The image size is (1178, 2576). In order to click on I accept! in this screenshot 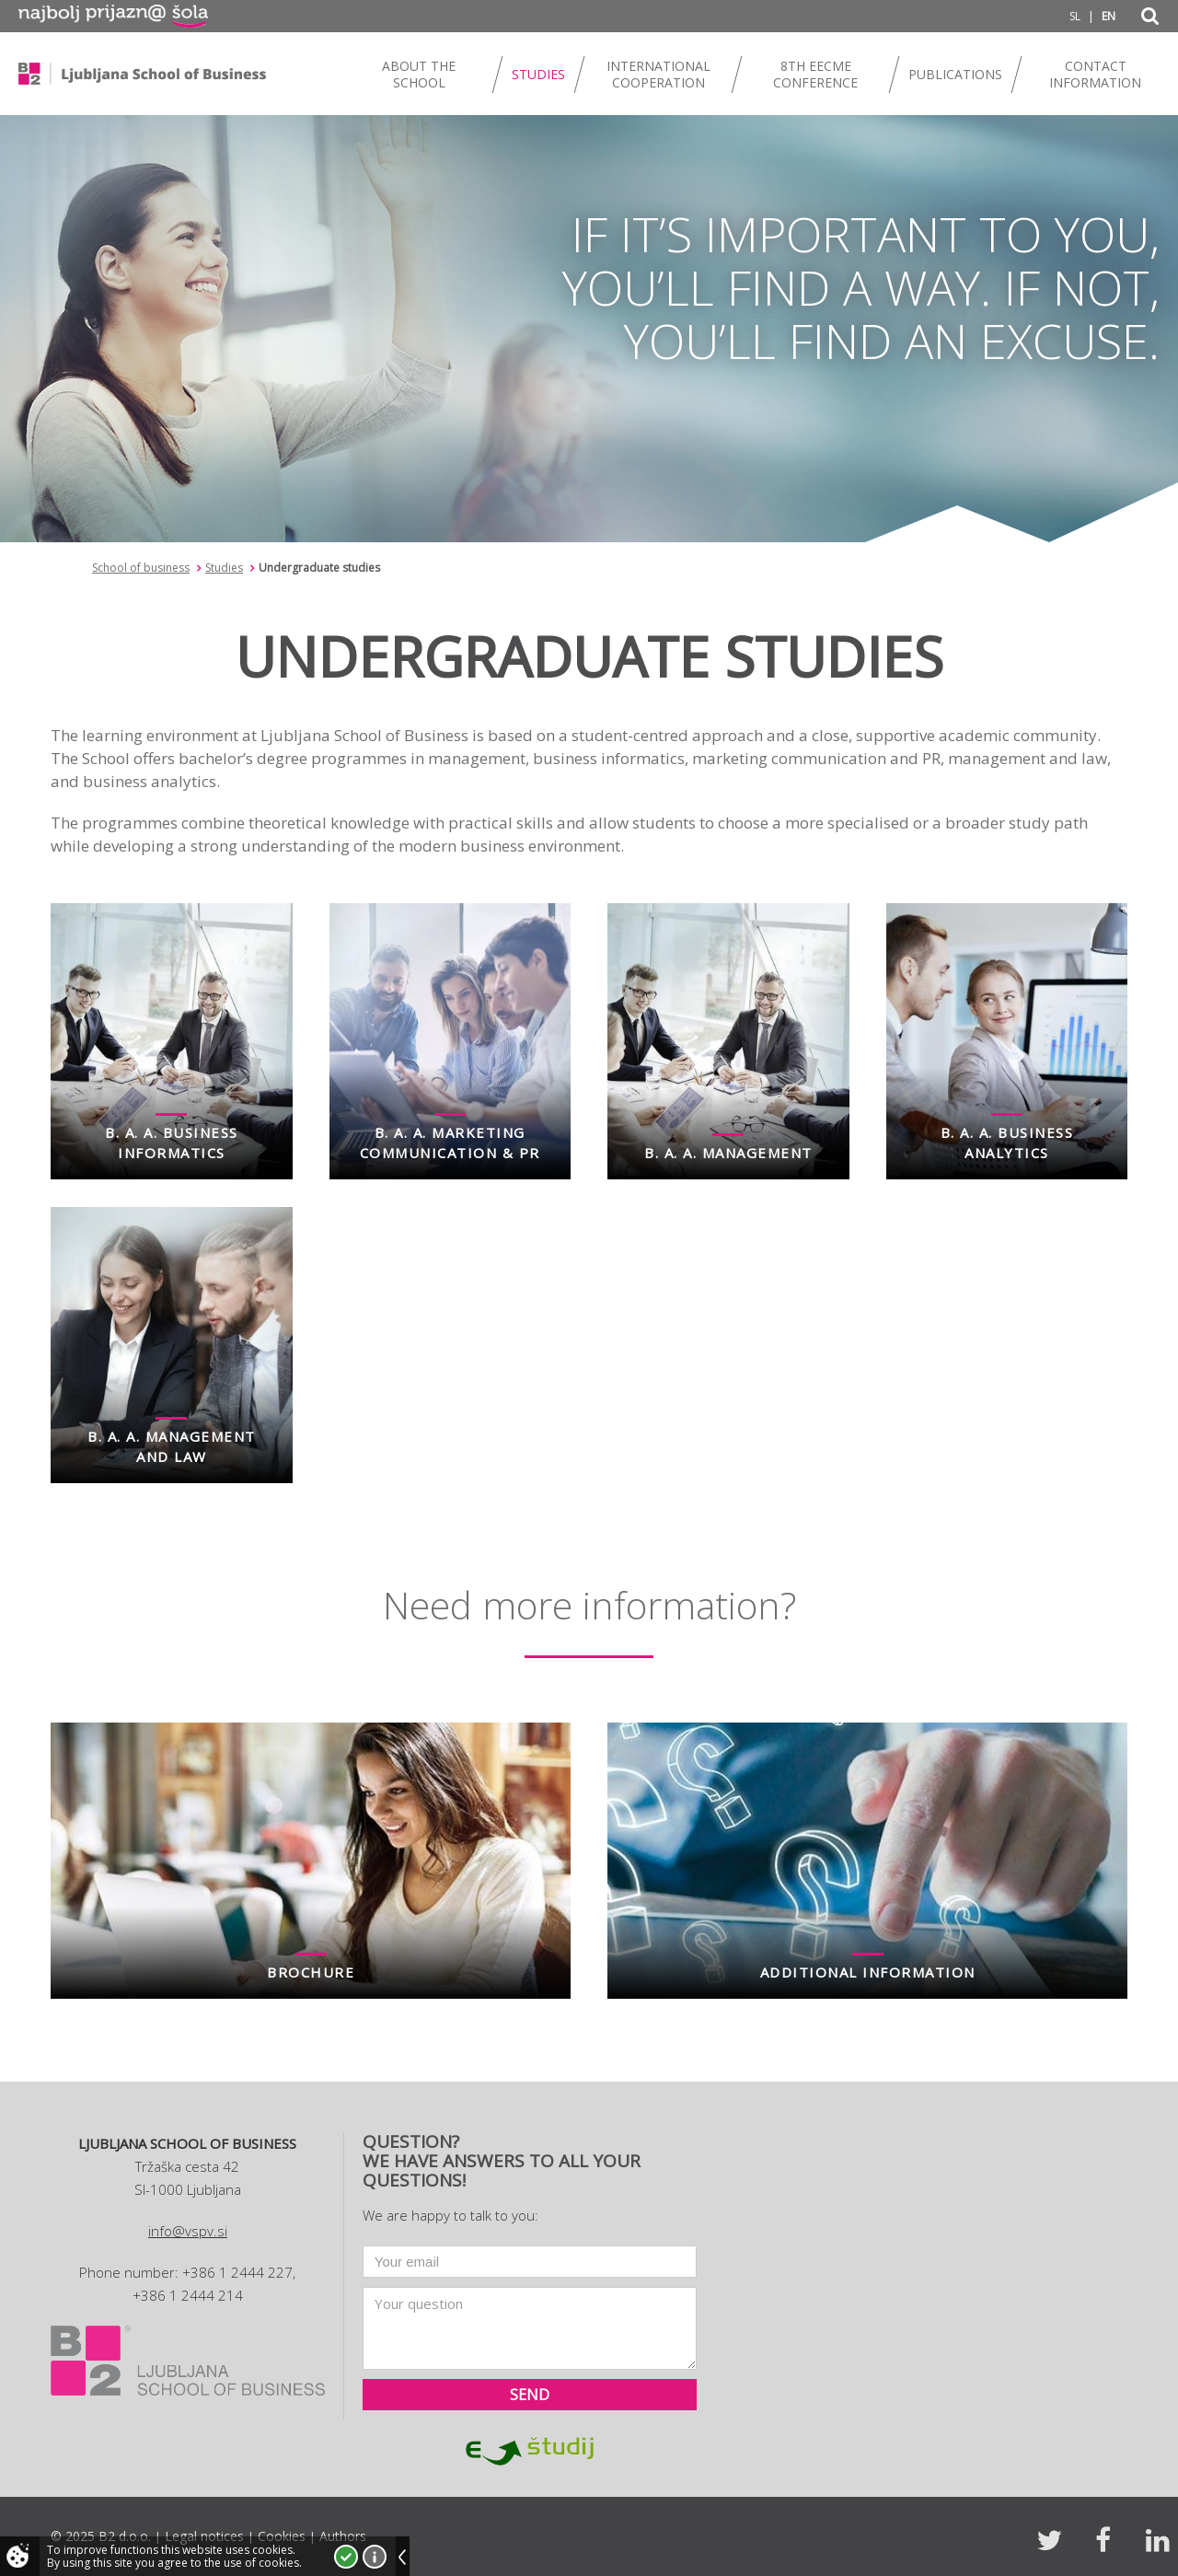, I will do `click(346, 2557)`.